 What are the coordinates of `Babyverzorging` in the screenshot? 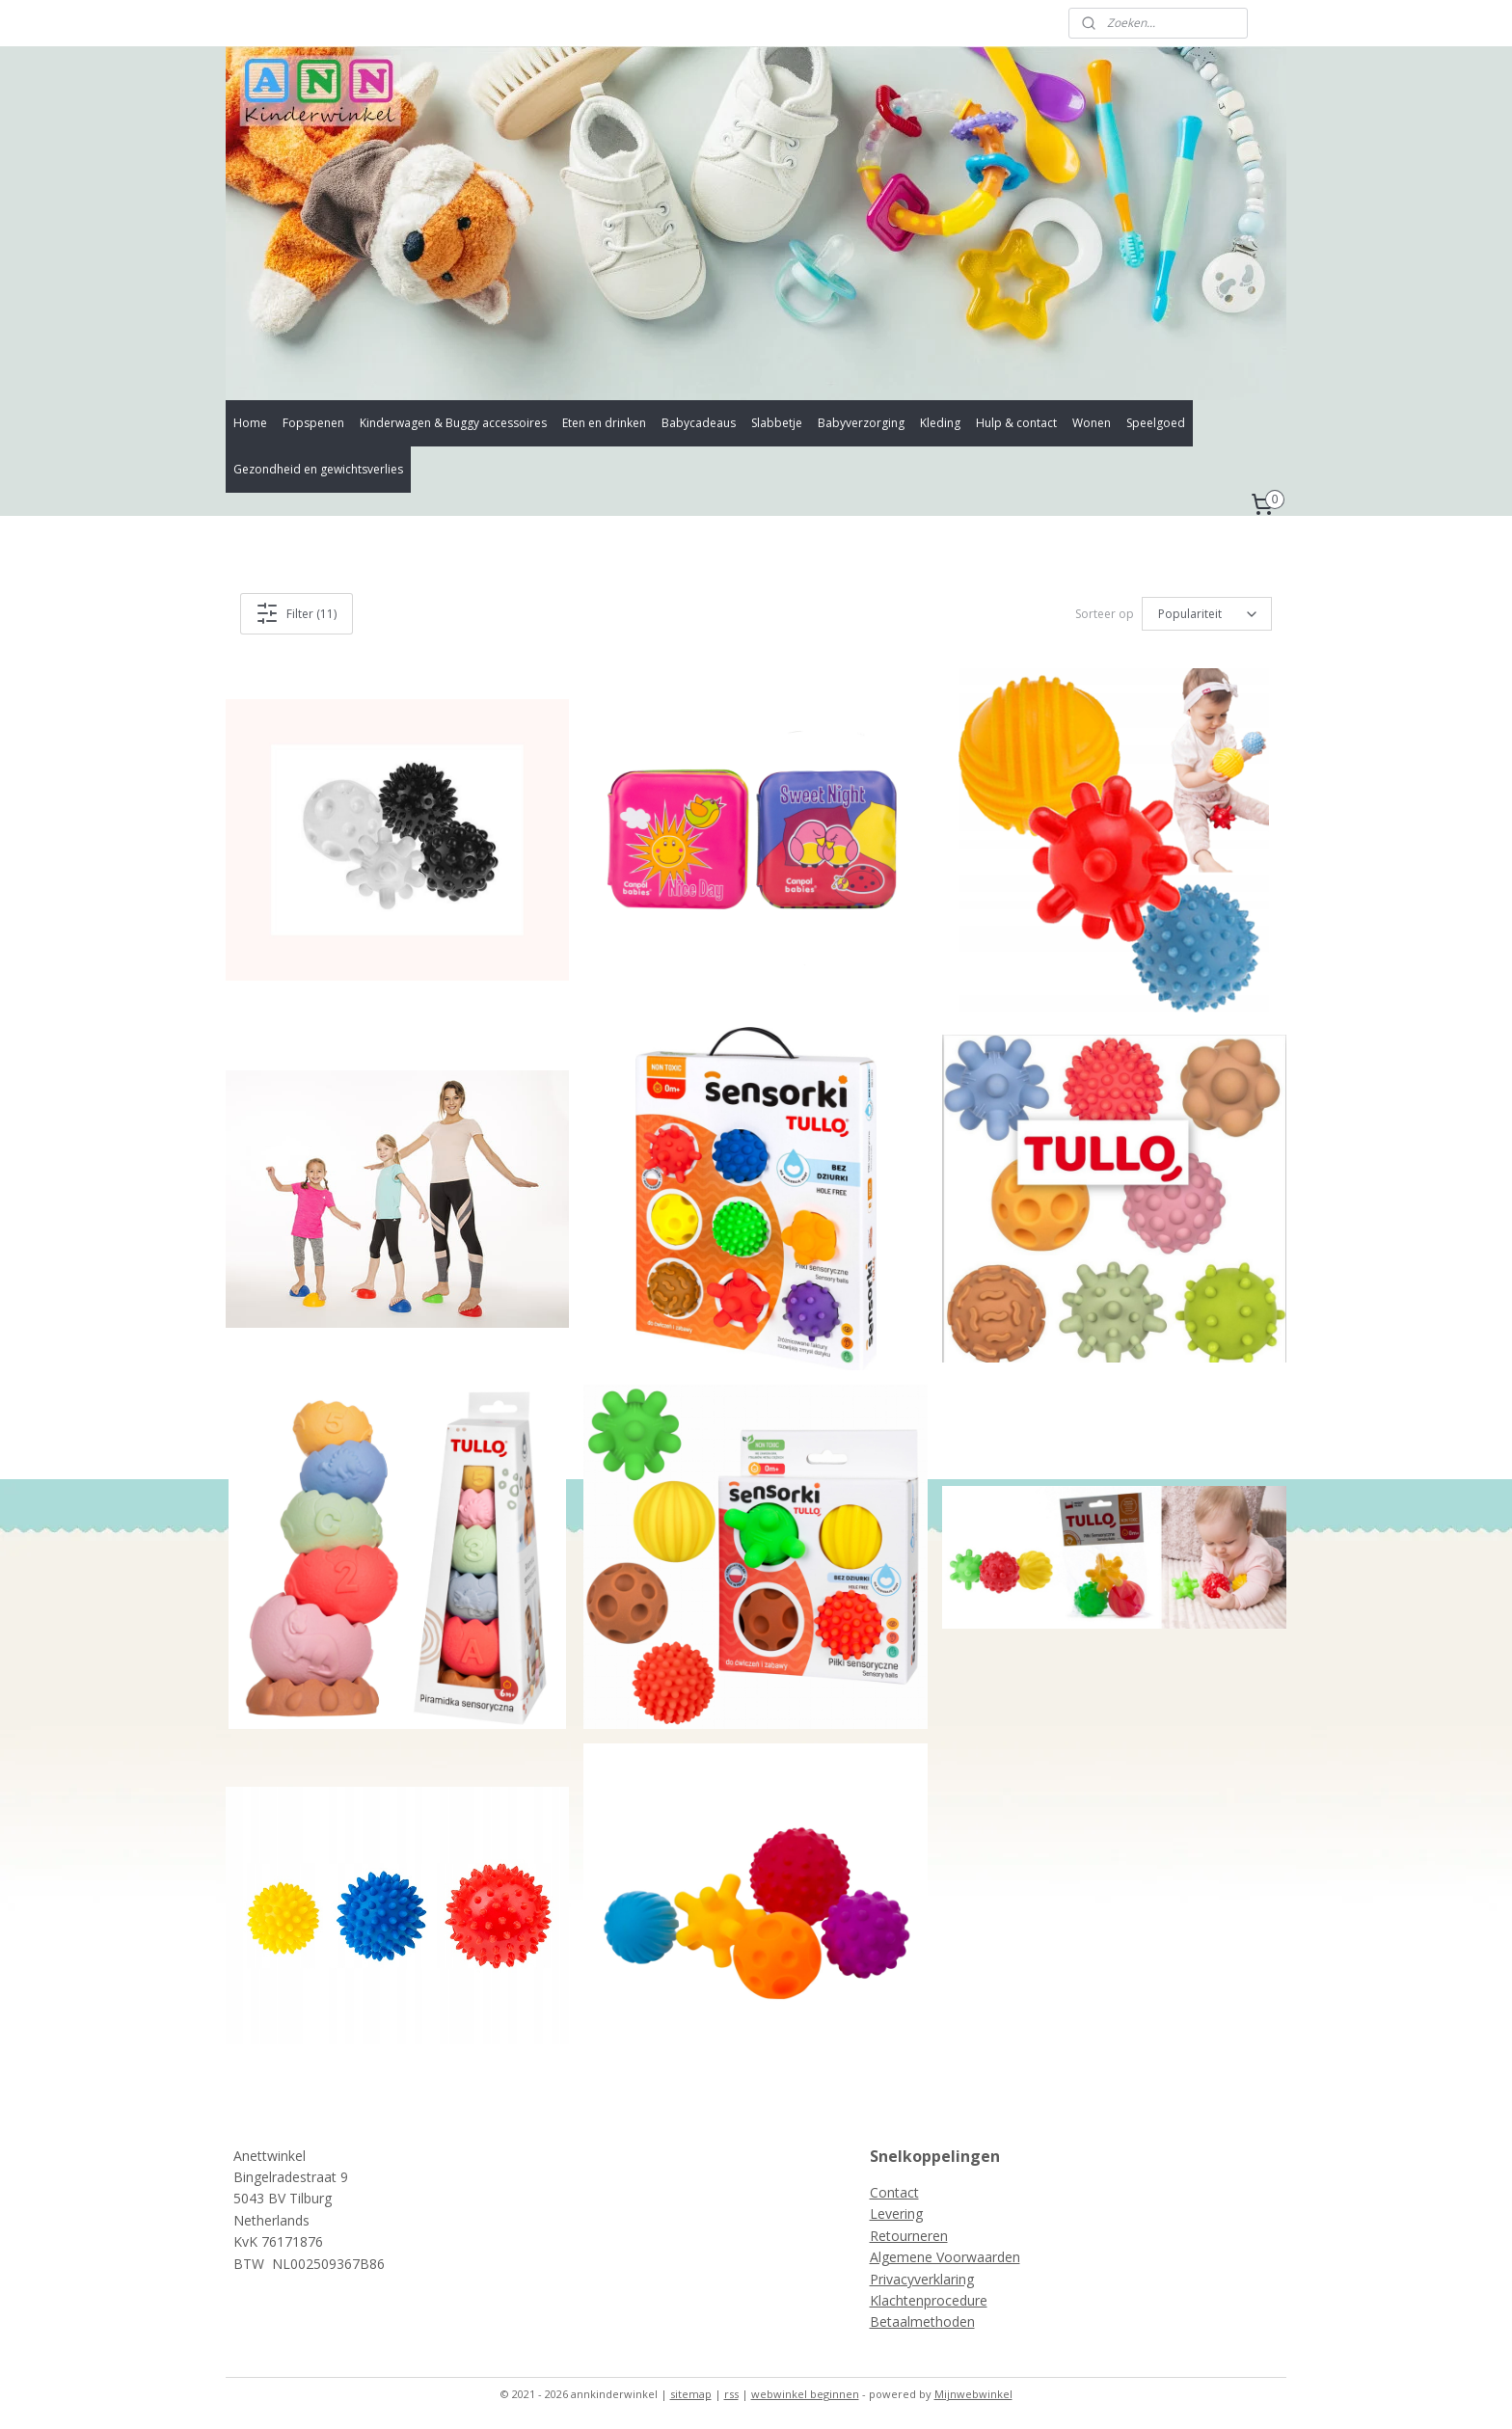 It's located at (861, 423).